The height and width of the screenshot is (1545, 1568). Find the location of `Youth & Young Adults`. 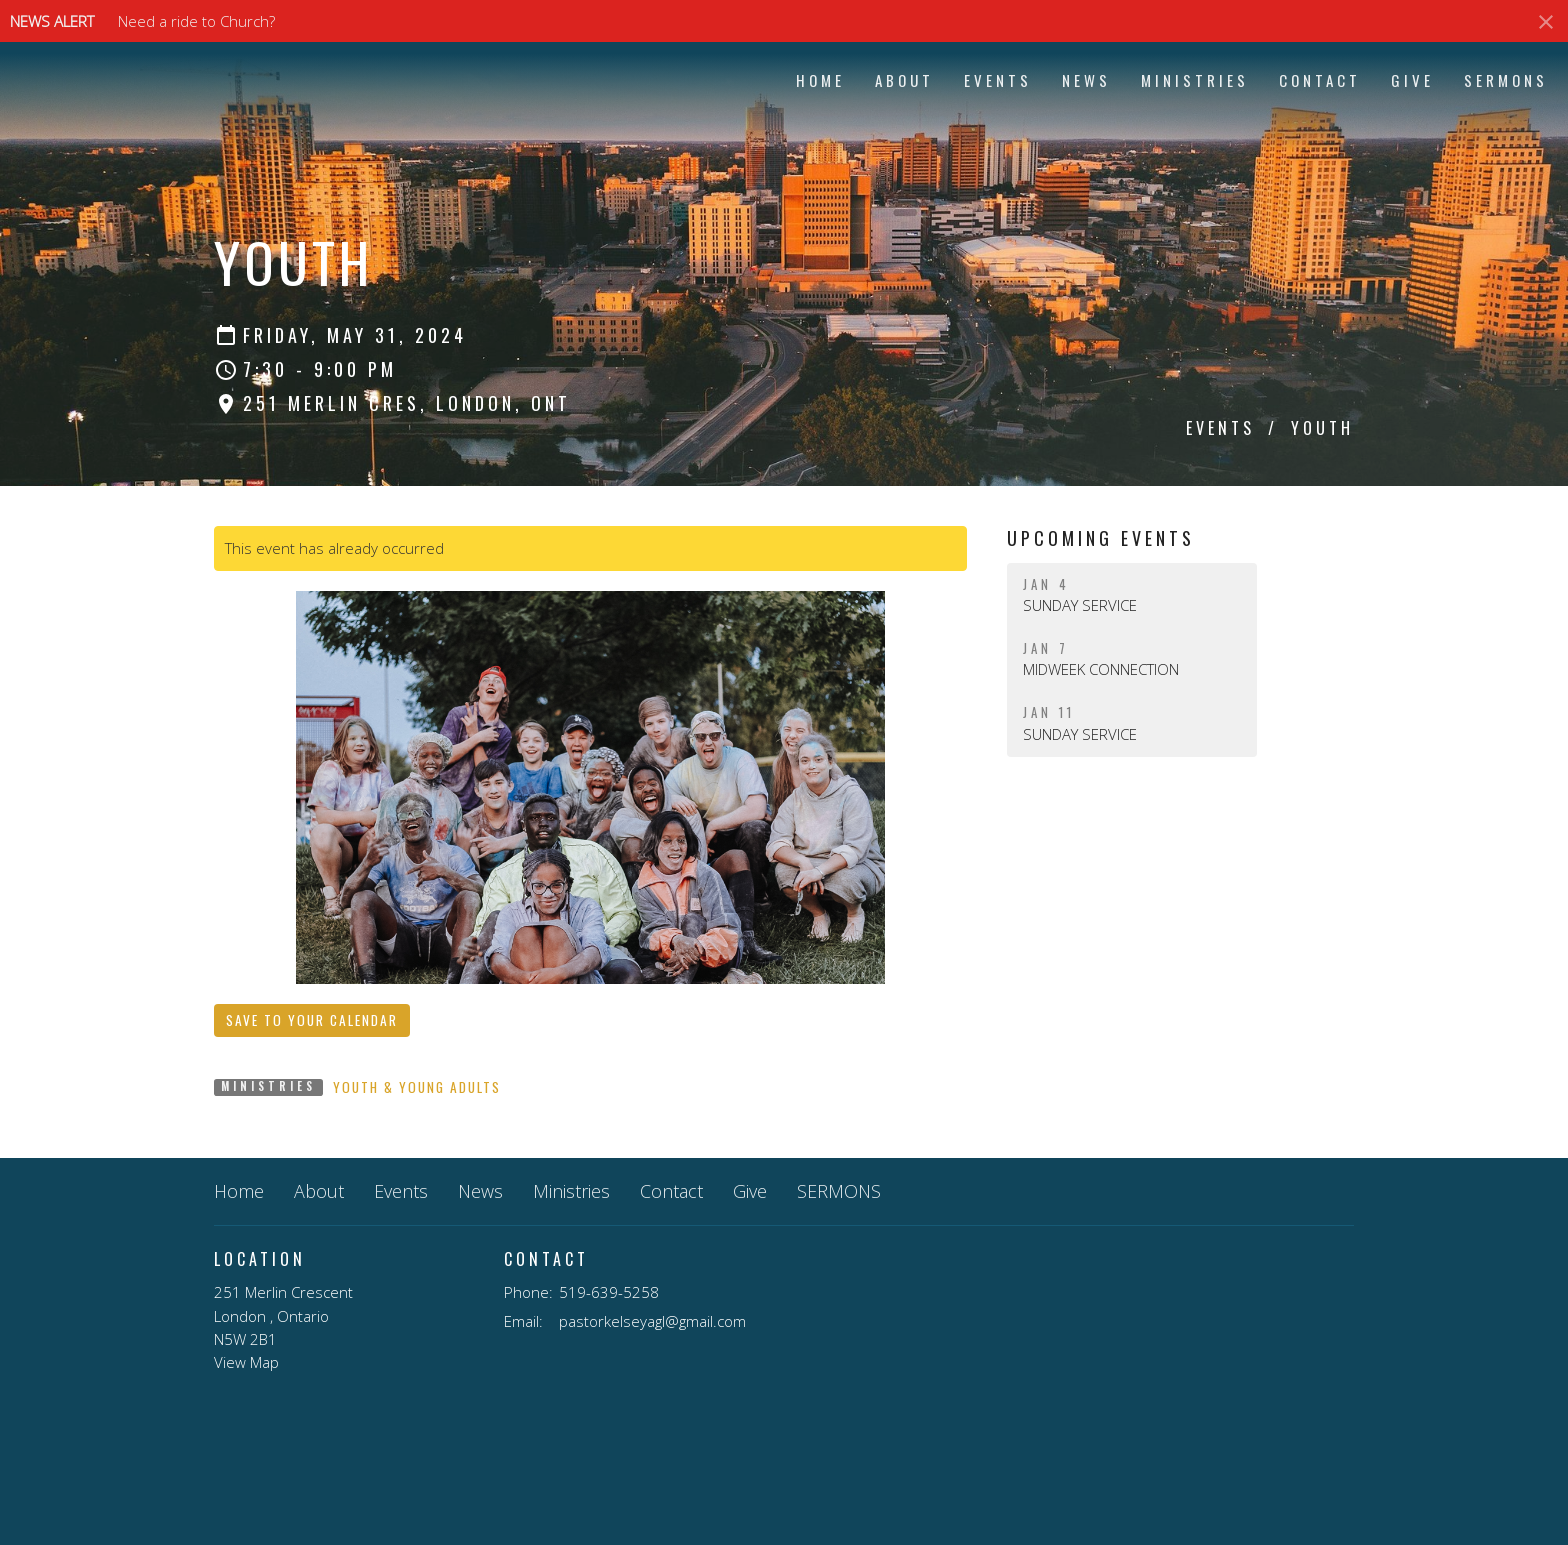

Youth & Young Adults is located at coordinates (417, 1087).